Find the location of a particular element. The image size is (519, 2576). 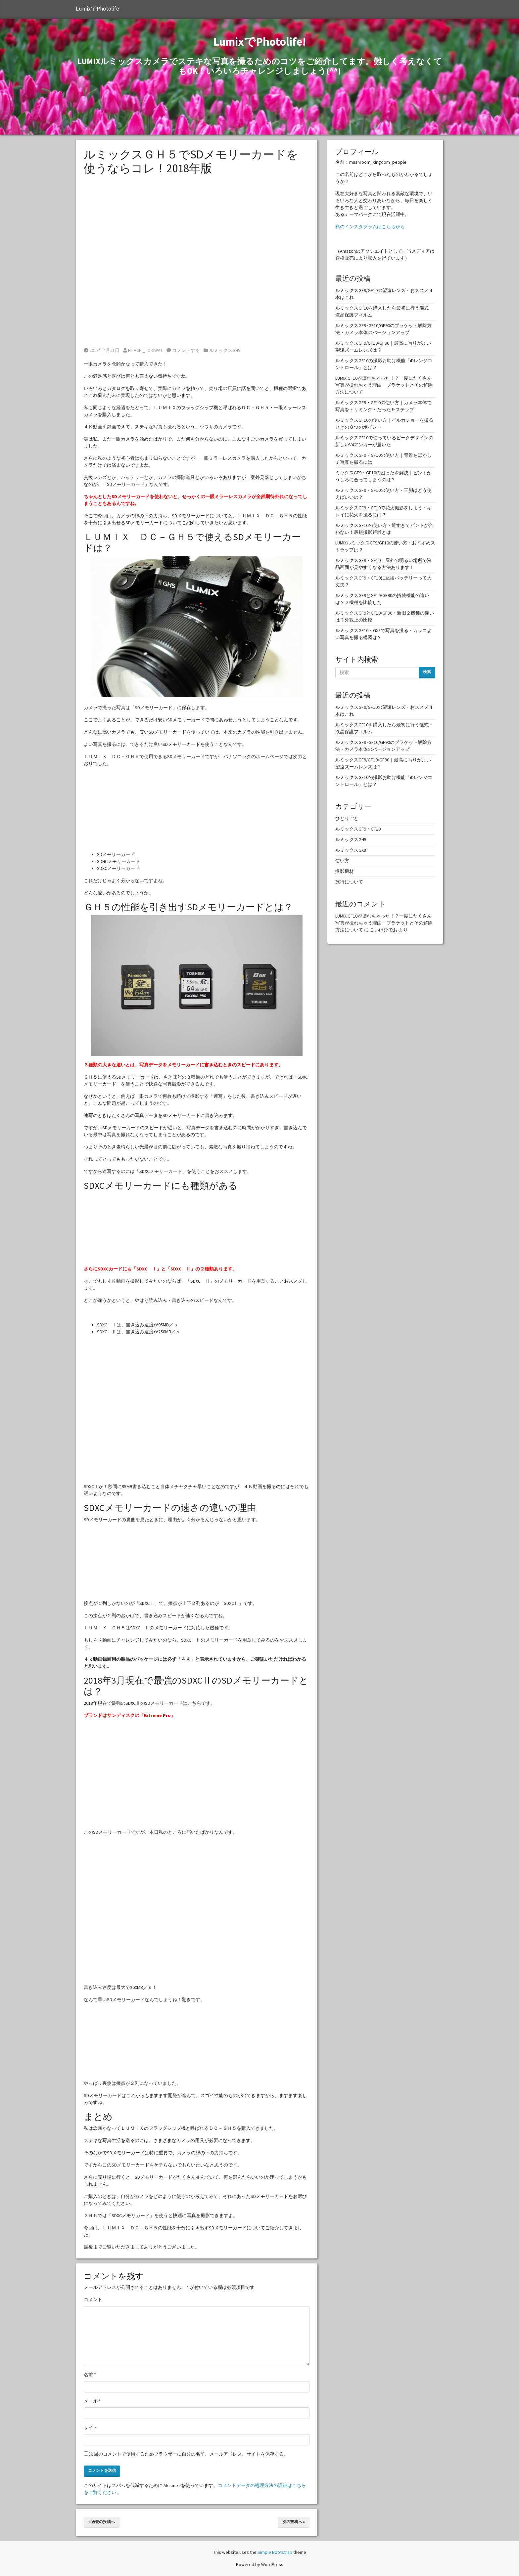

コメント is located at coordinates (93, 2299).